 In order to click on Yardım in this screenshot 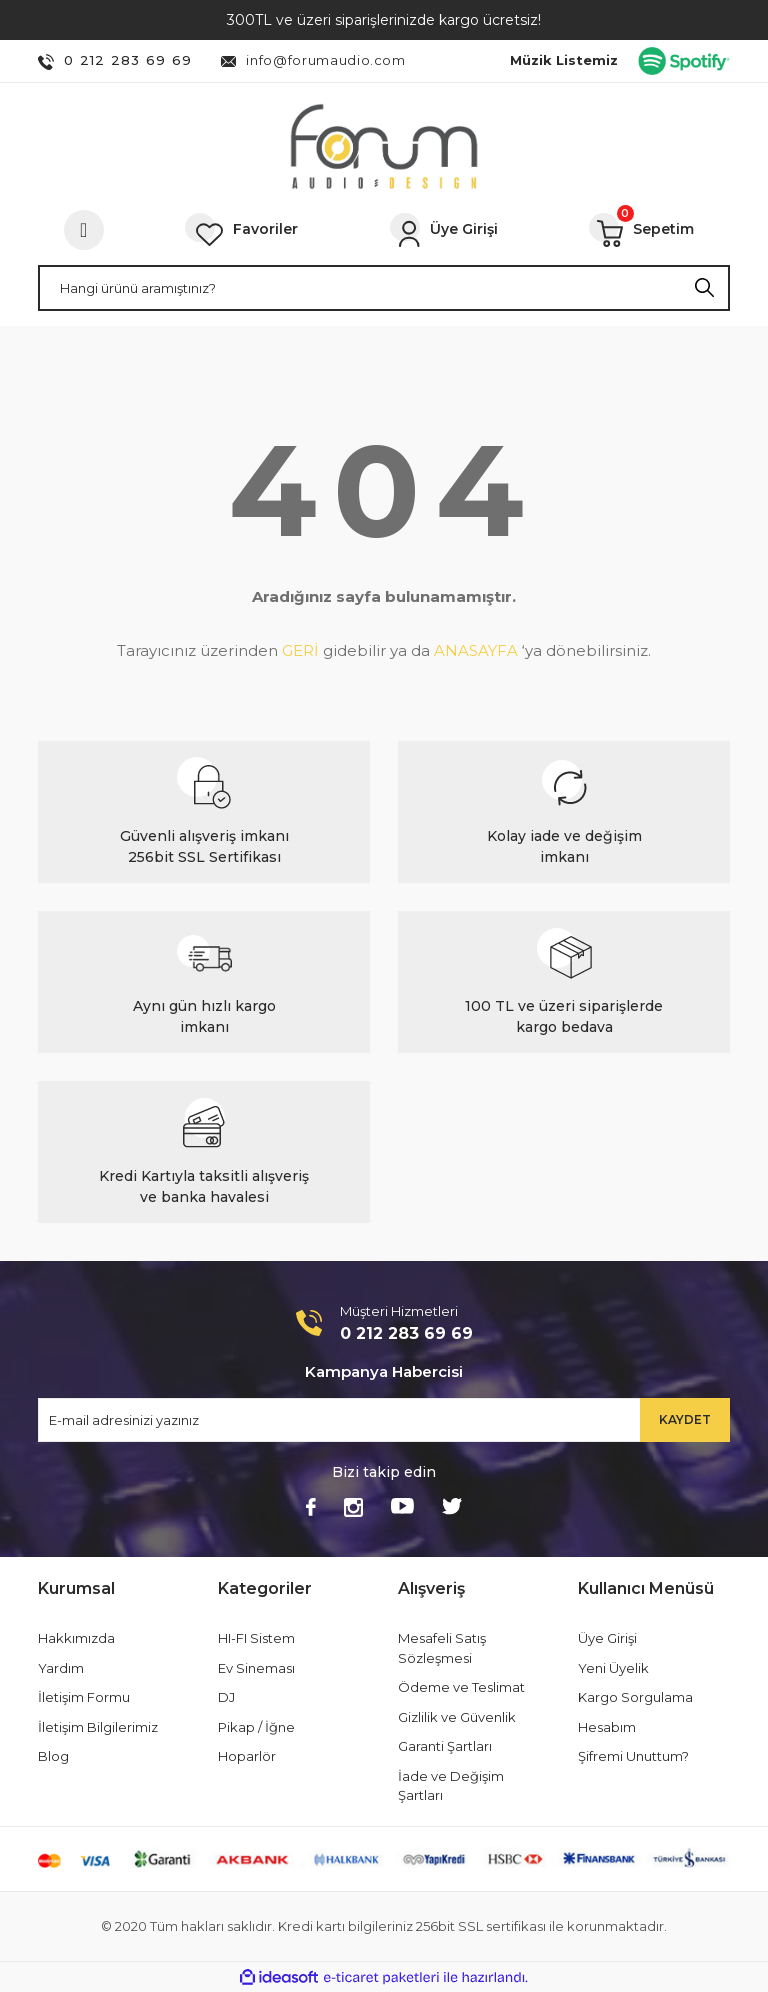, I will do `click(61, 1668)`.